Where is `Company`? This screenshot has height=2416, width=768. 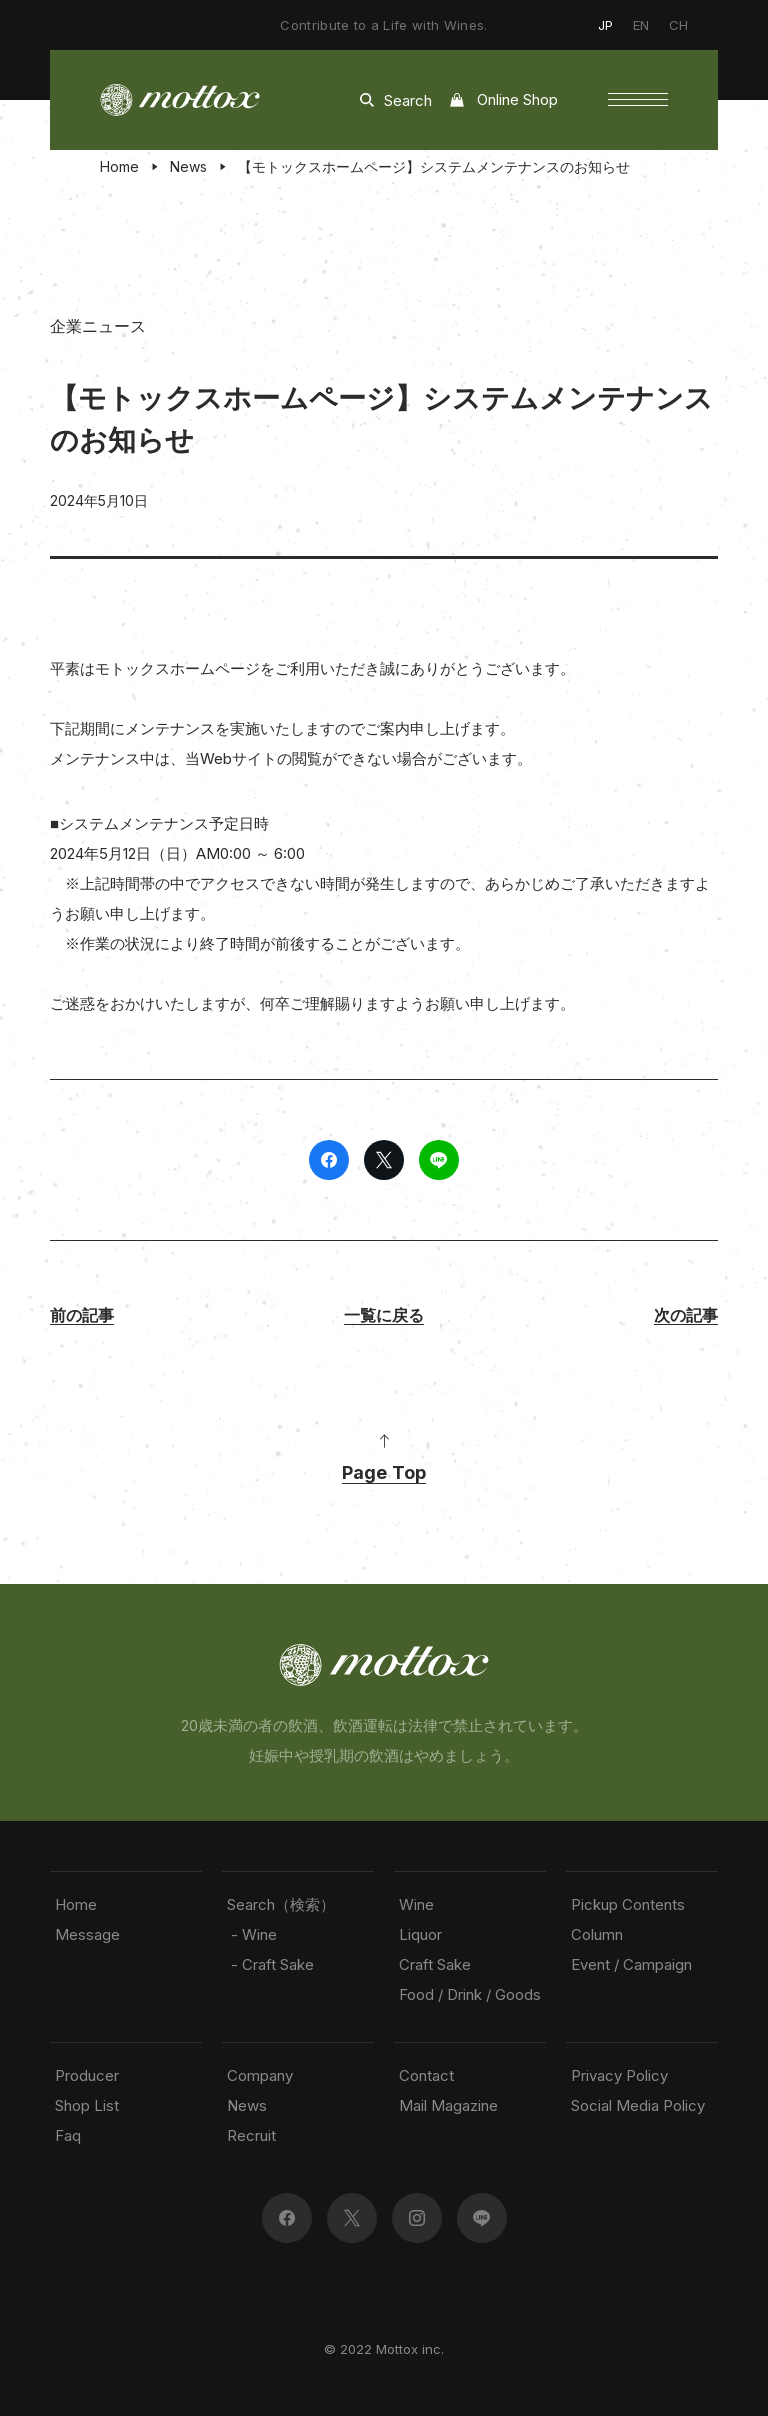 Company is located at coordinates (260, 2075).